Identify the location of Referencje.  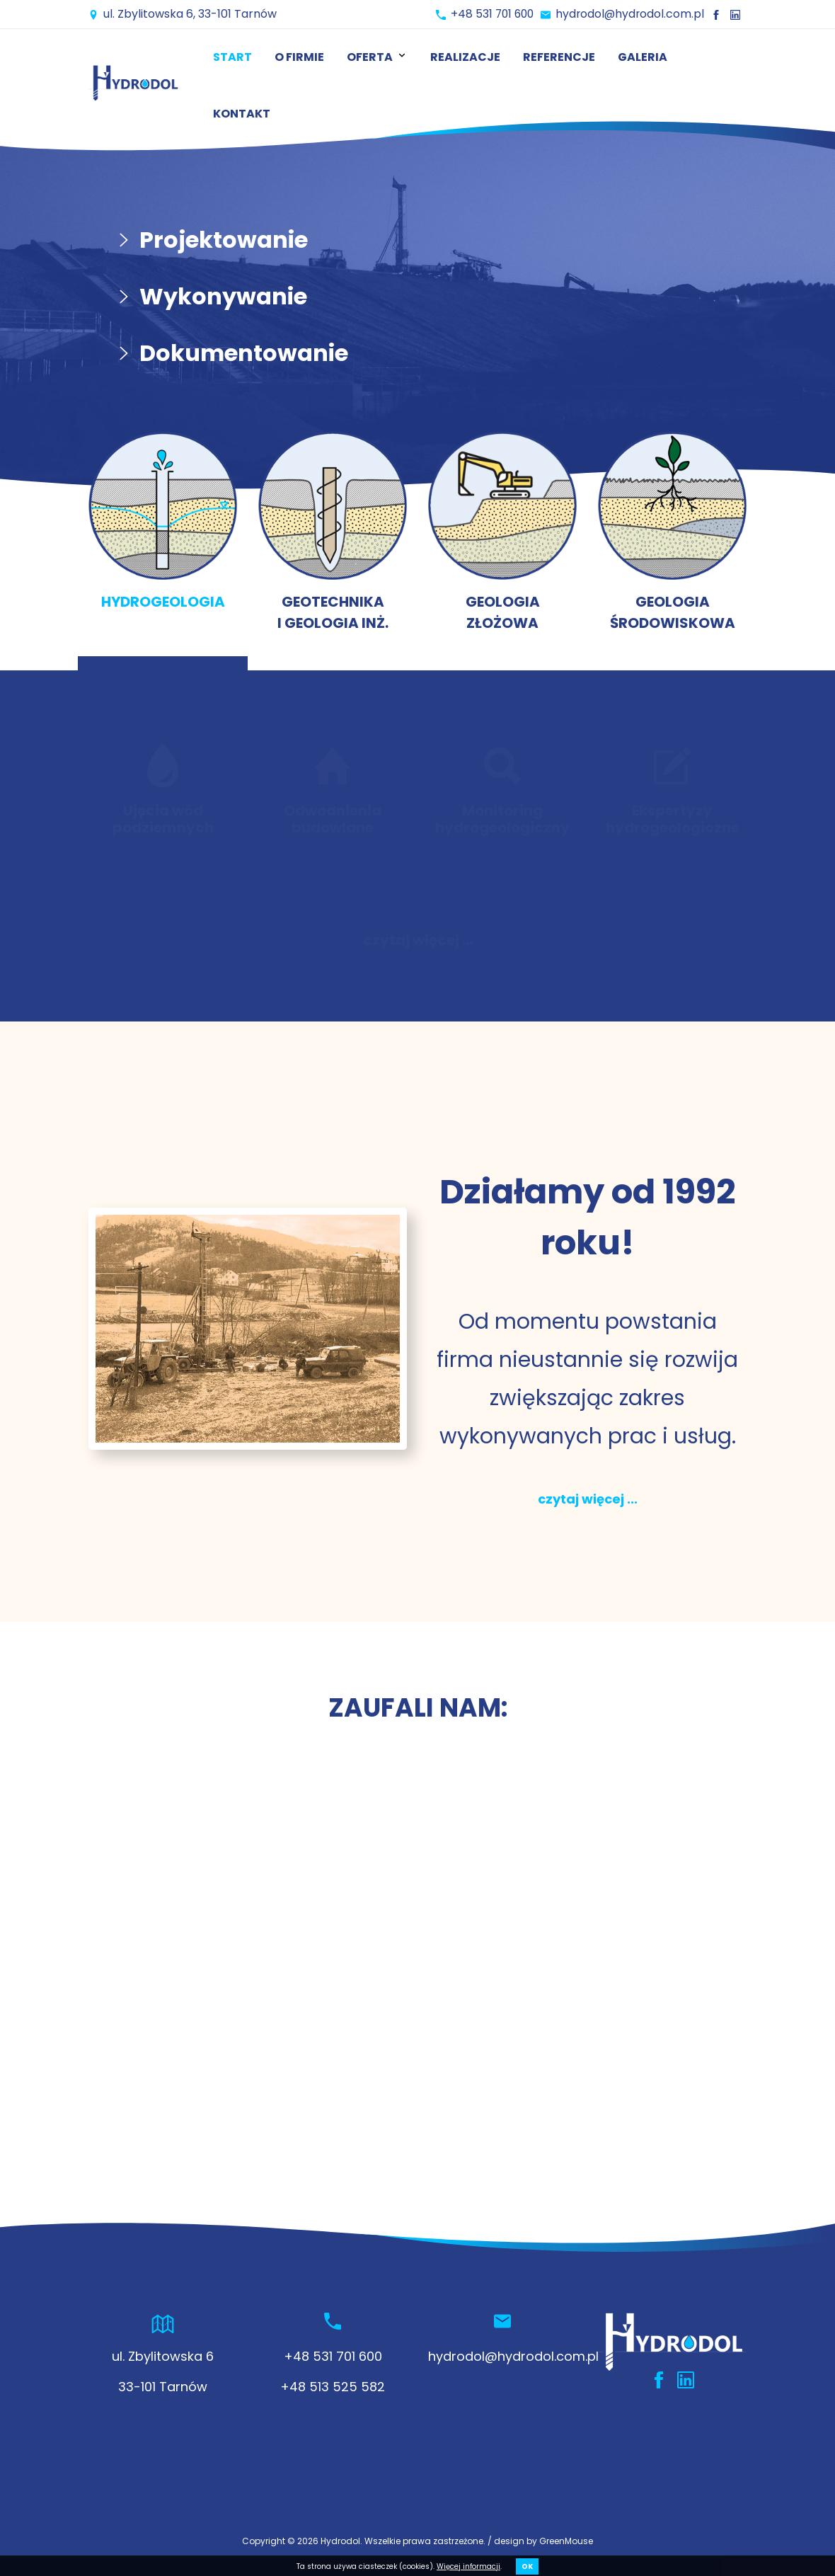
(559, 57).